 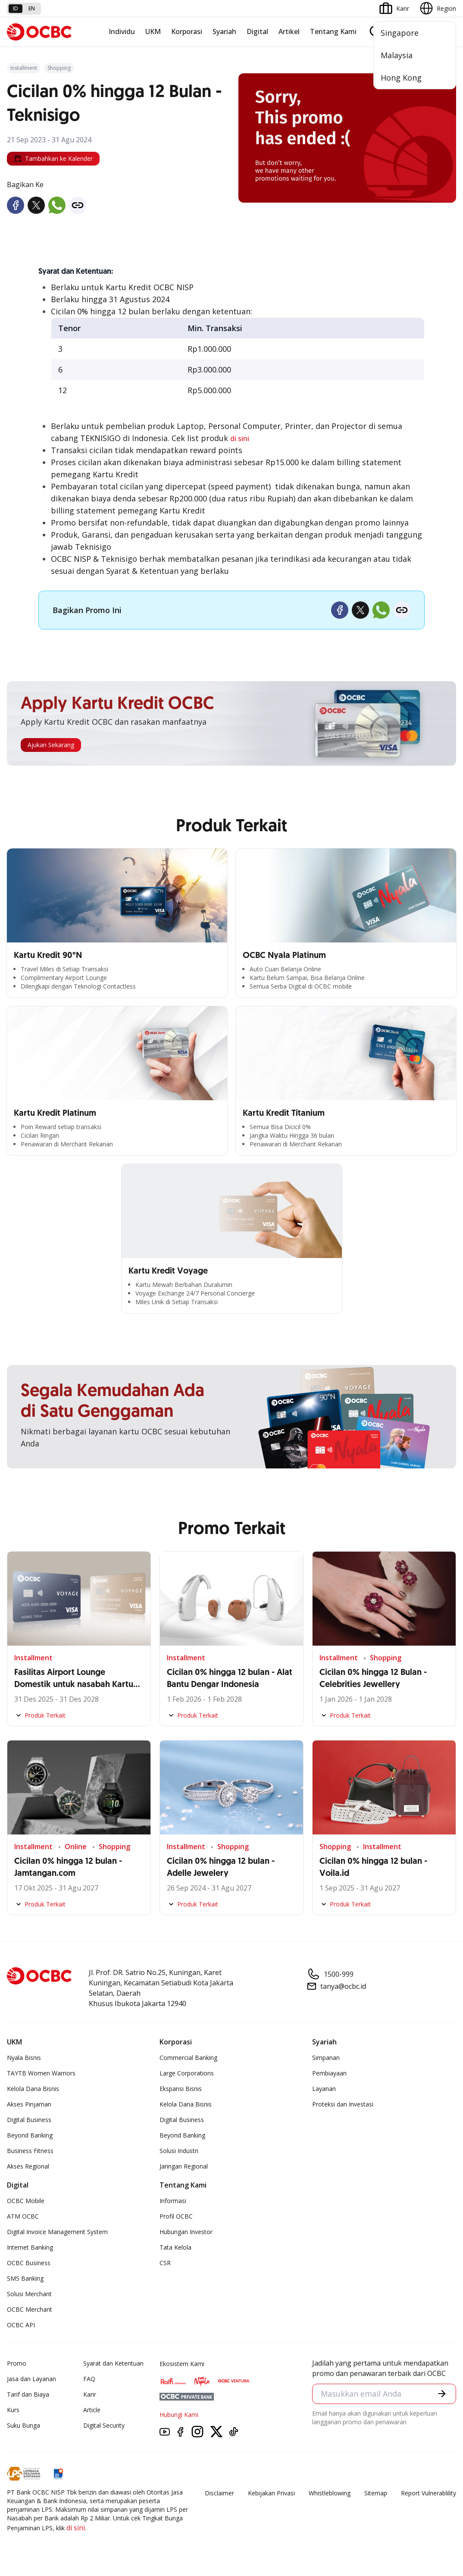 What do you see at coordinates (219, 2493) in the screenshot?
I see `Disclaimer` at bounding box center [219, 2493].